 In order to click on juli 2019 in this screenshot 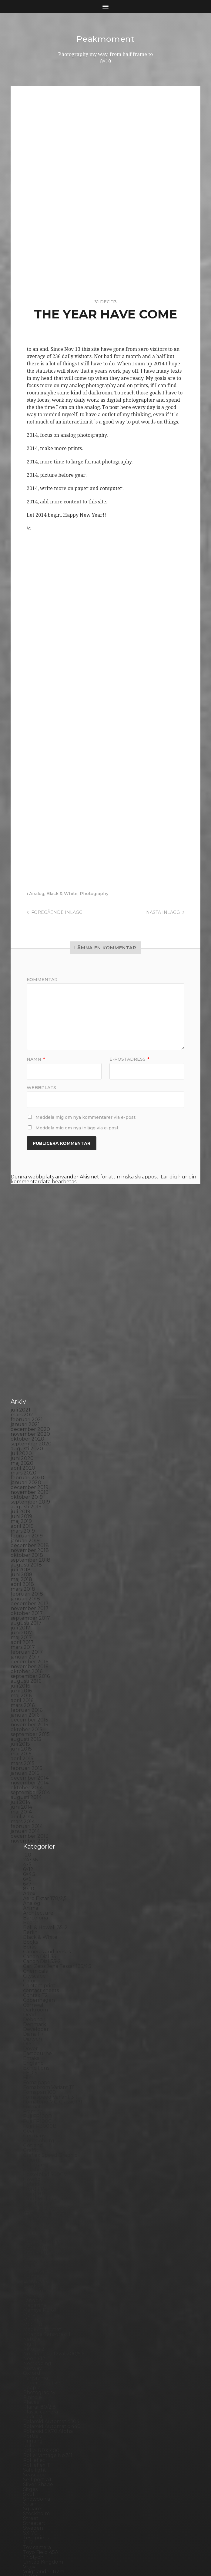, I will do `click(20, 1411)`.